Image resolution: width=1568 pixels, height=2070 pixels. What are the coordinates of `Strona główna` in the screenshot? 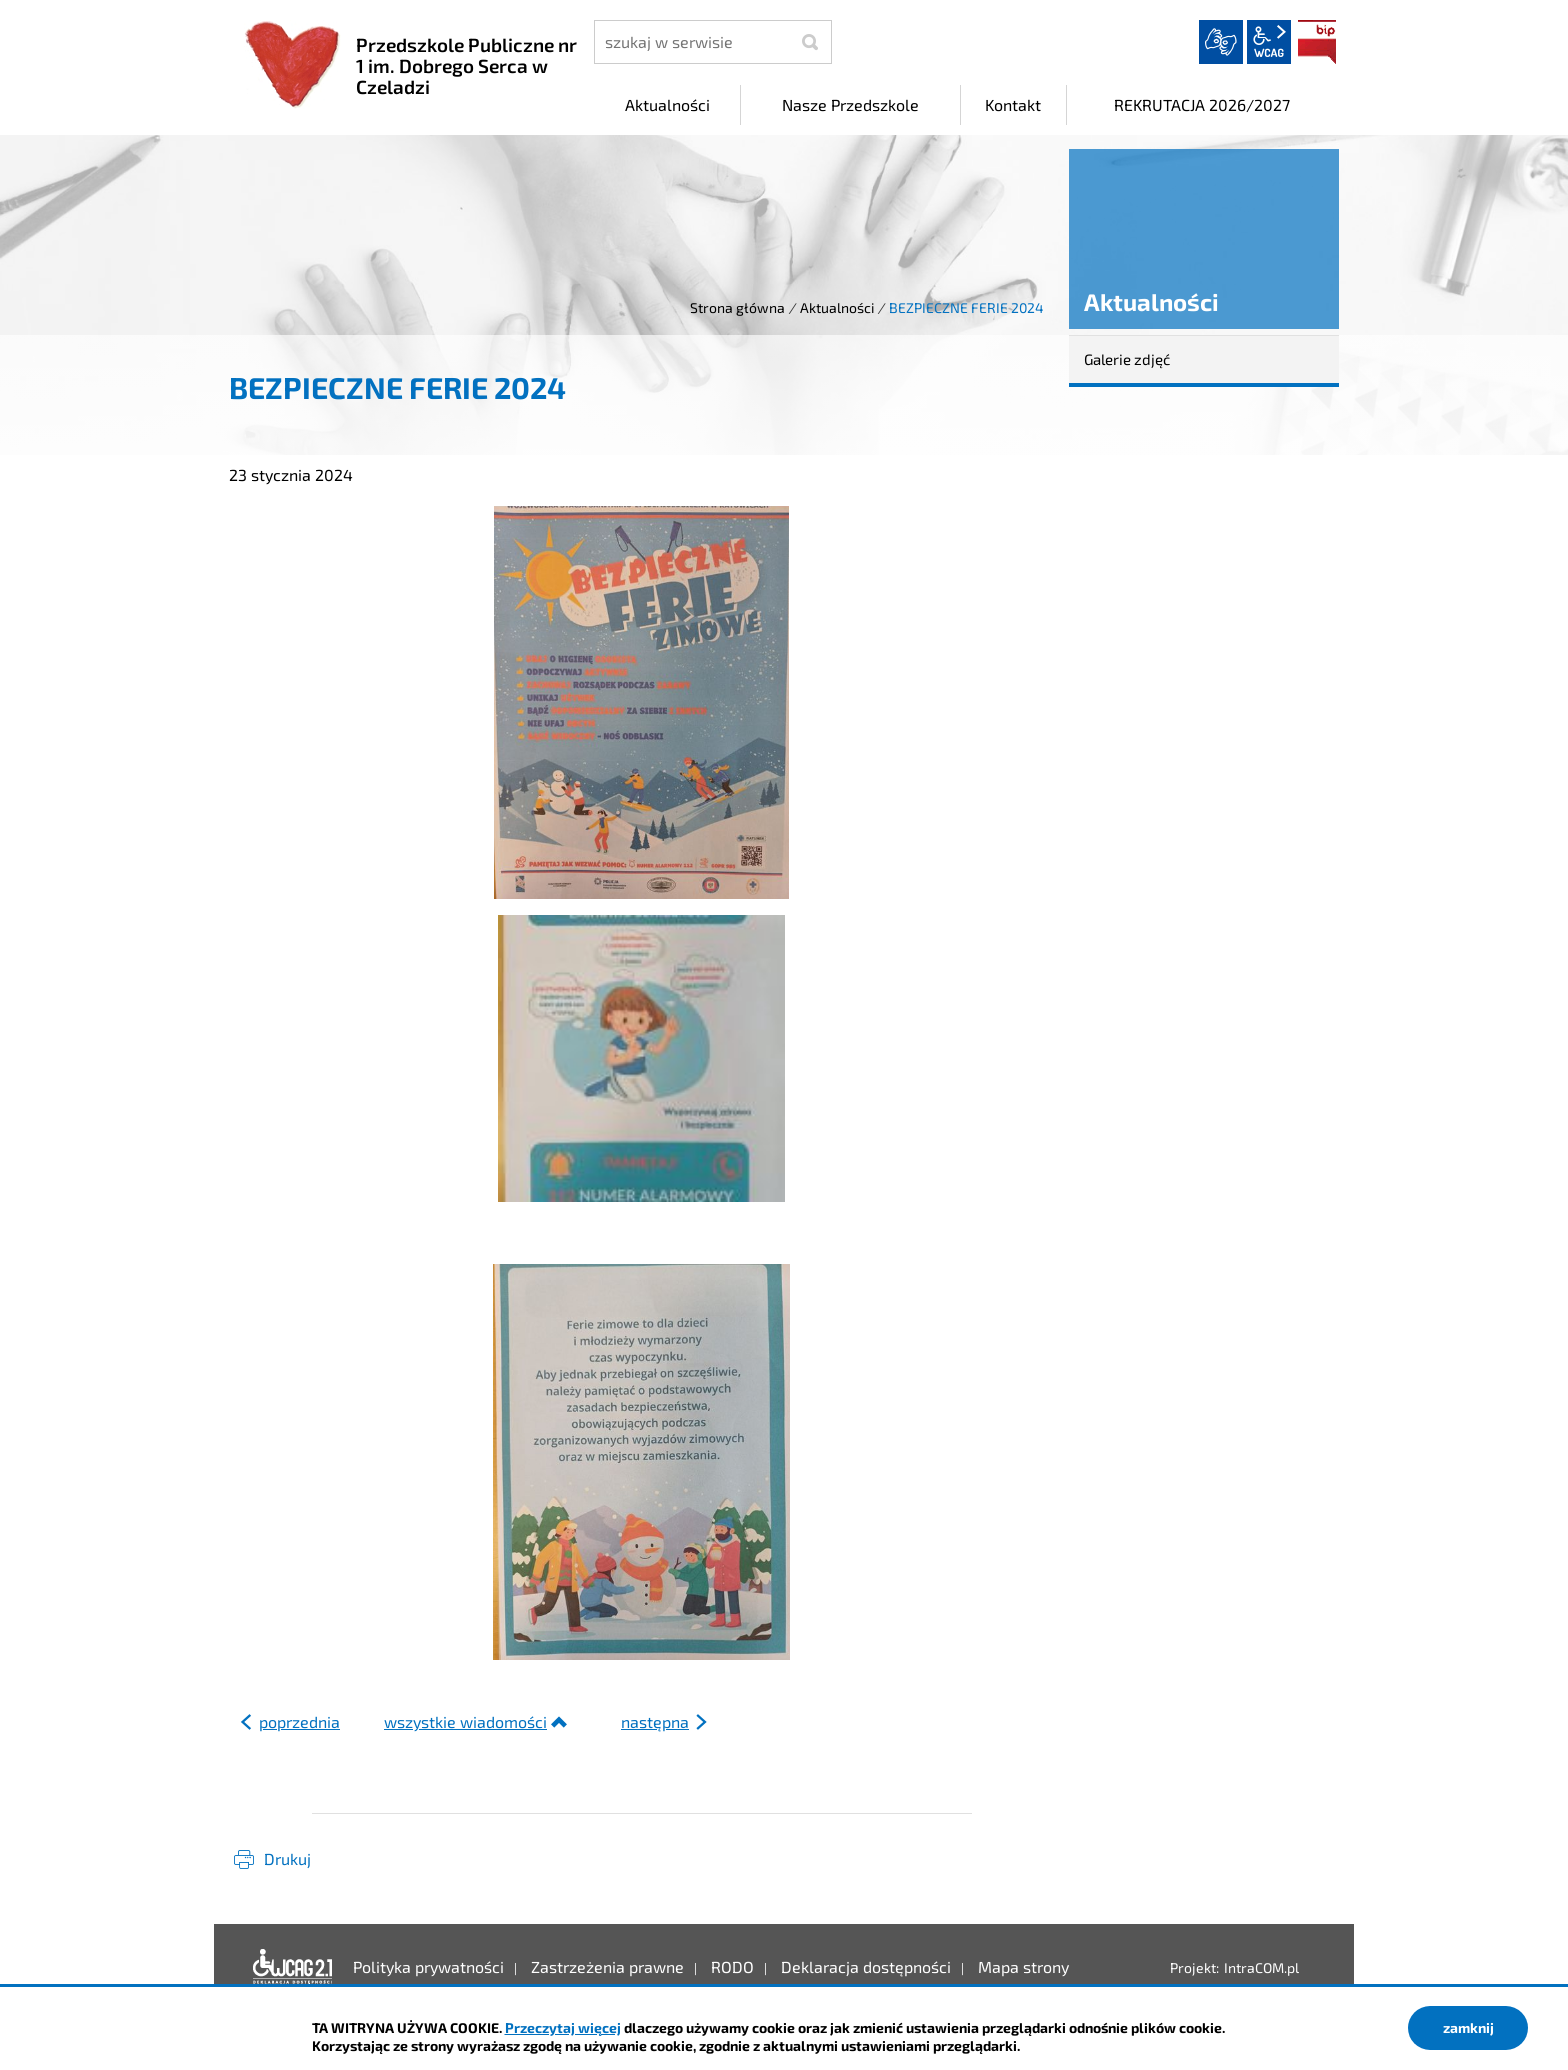 It's located at (737, 307).